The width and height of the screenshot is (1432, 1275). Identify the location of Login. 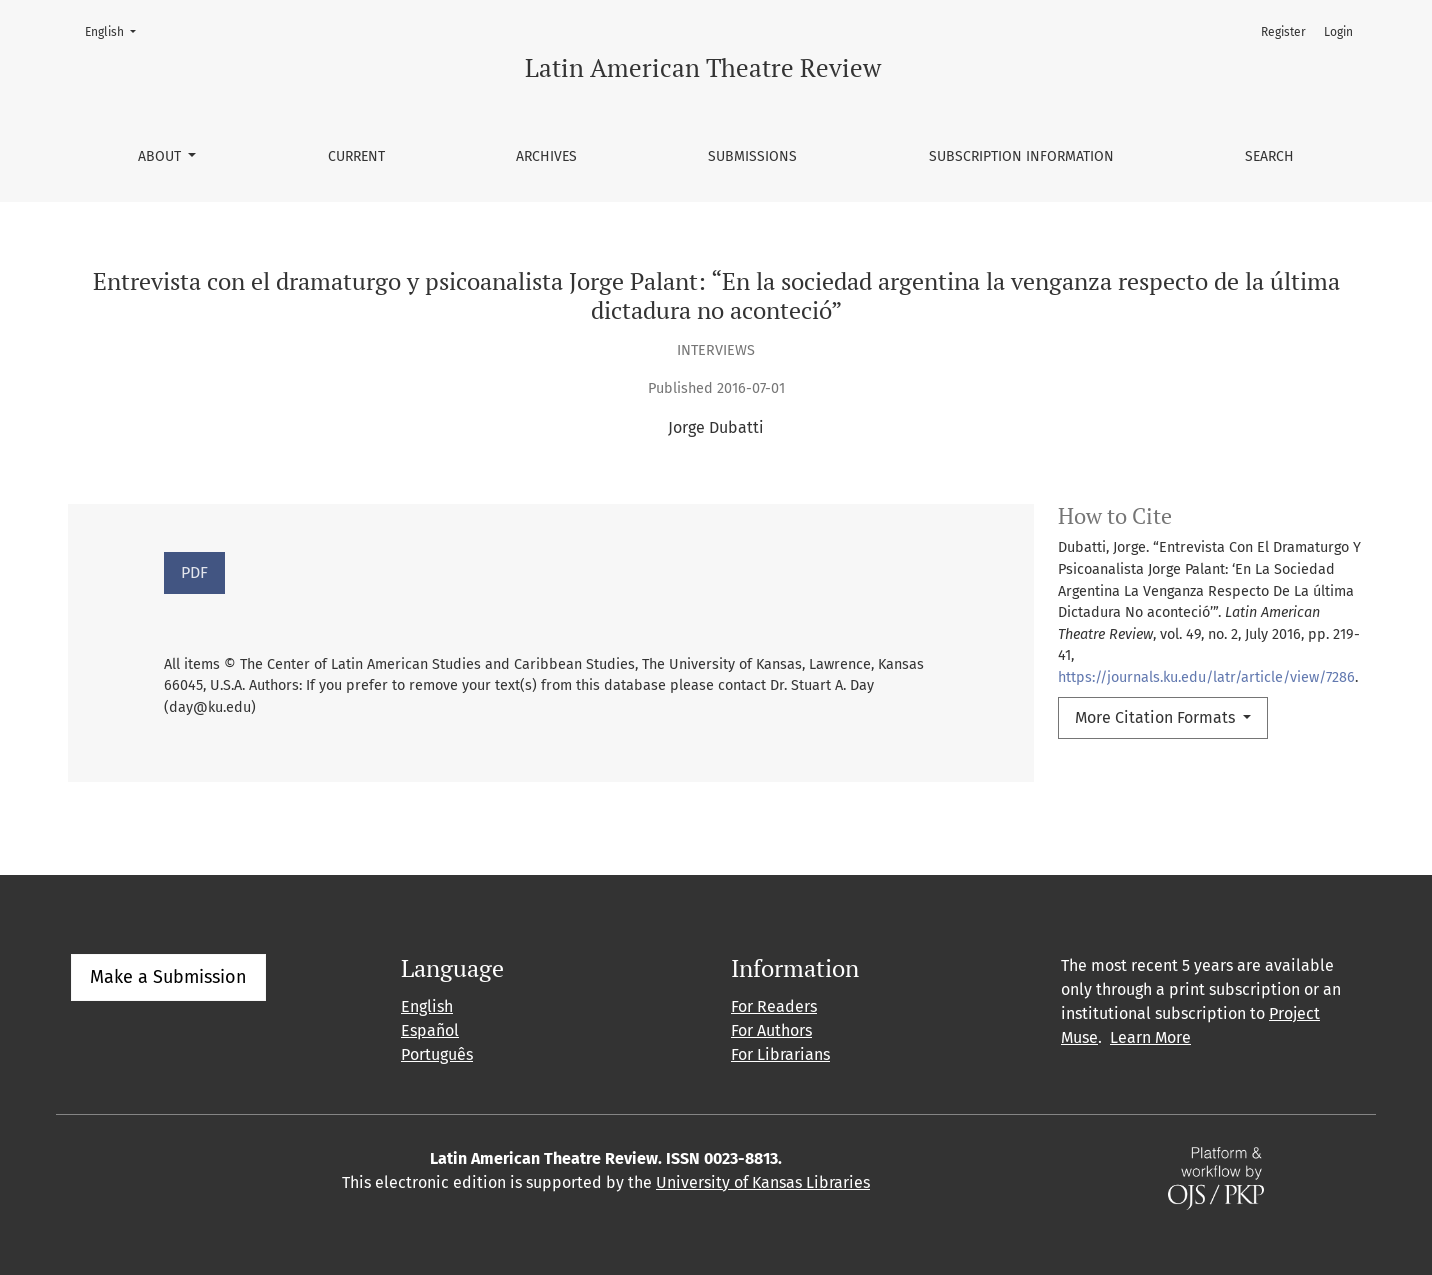
(1338, 32).